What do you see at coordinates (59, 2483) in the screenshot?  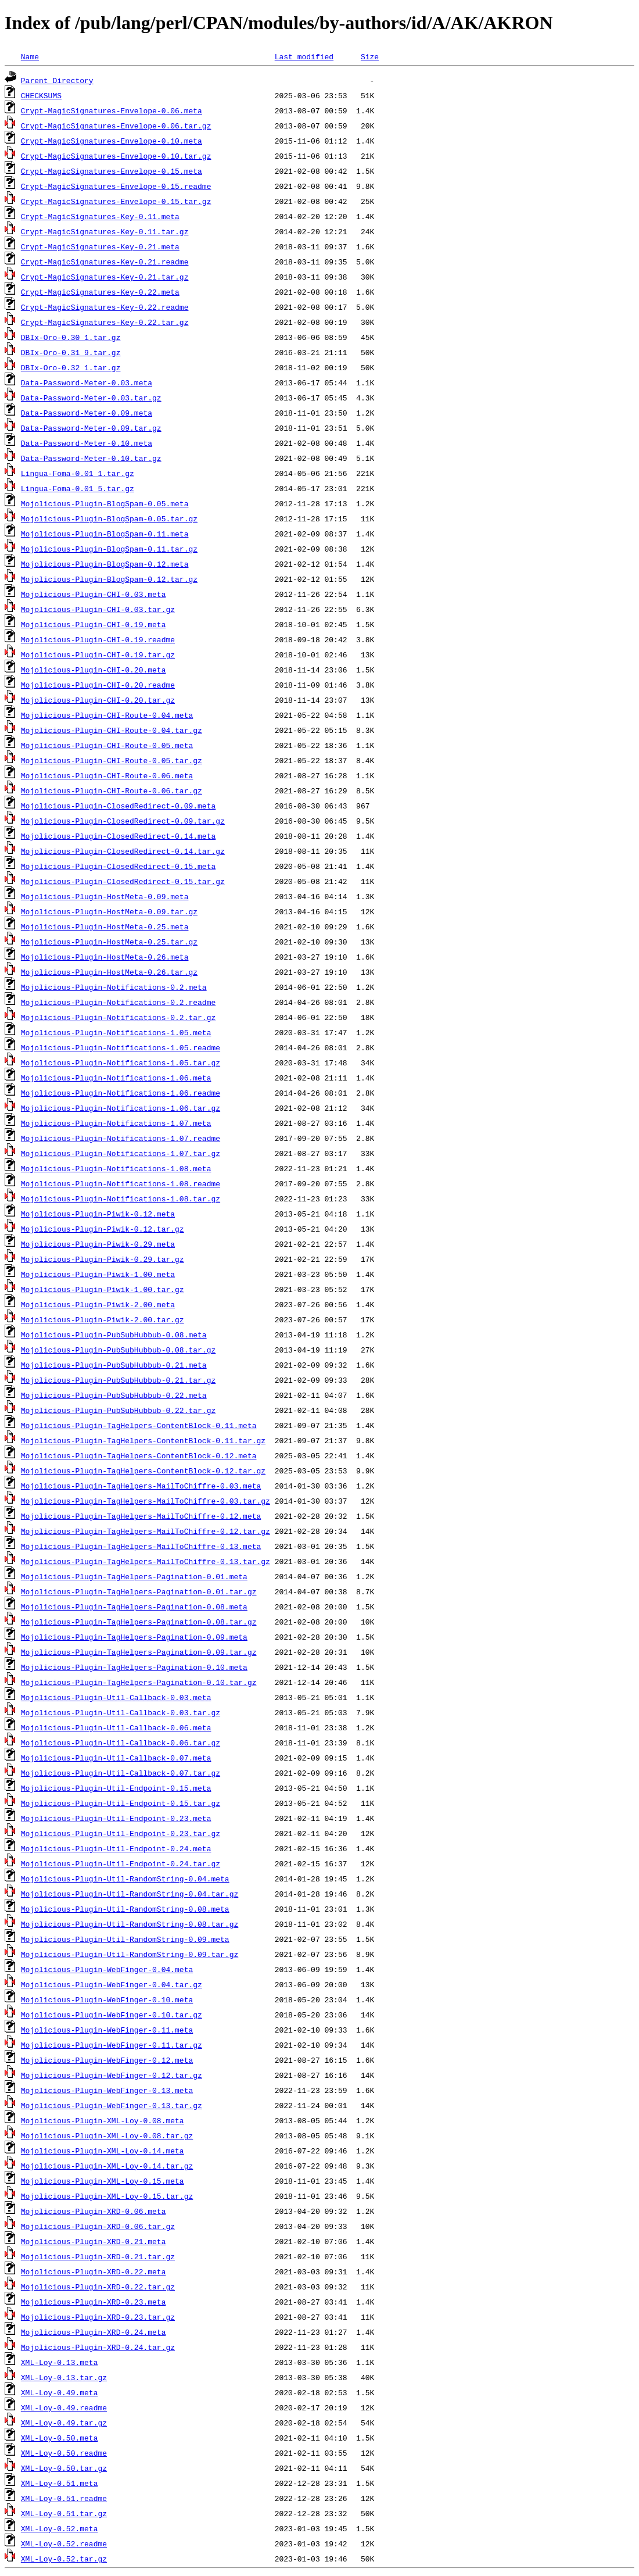 I see `XML-Loy-0.51.meta` at bounding box center [59, 2483].